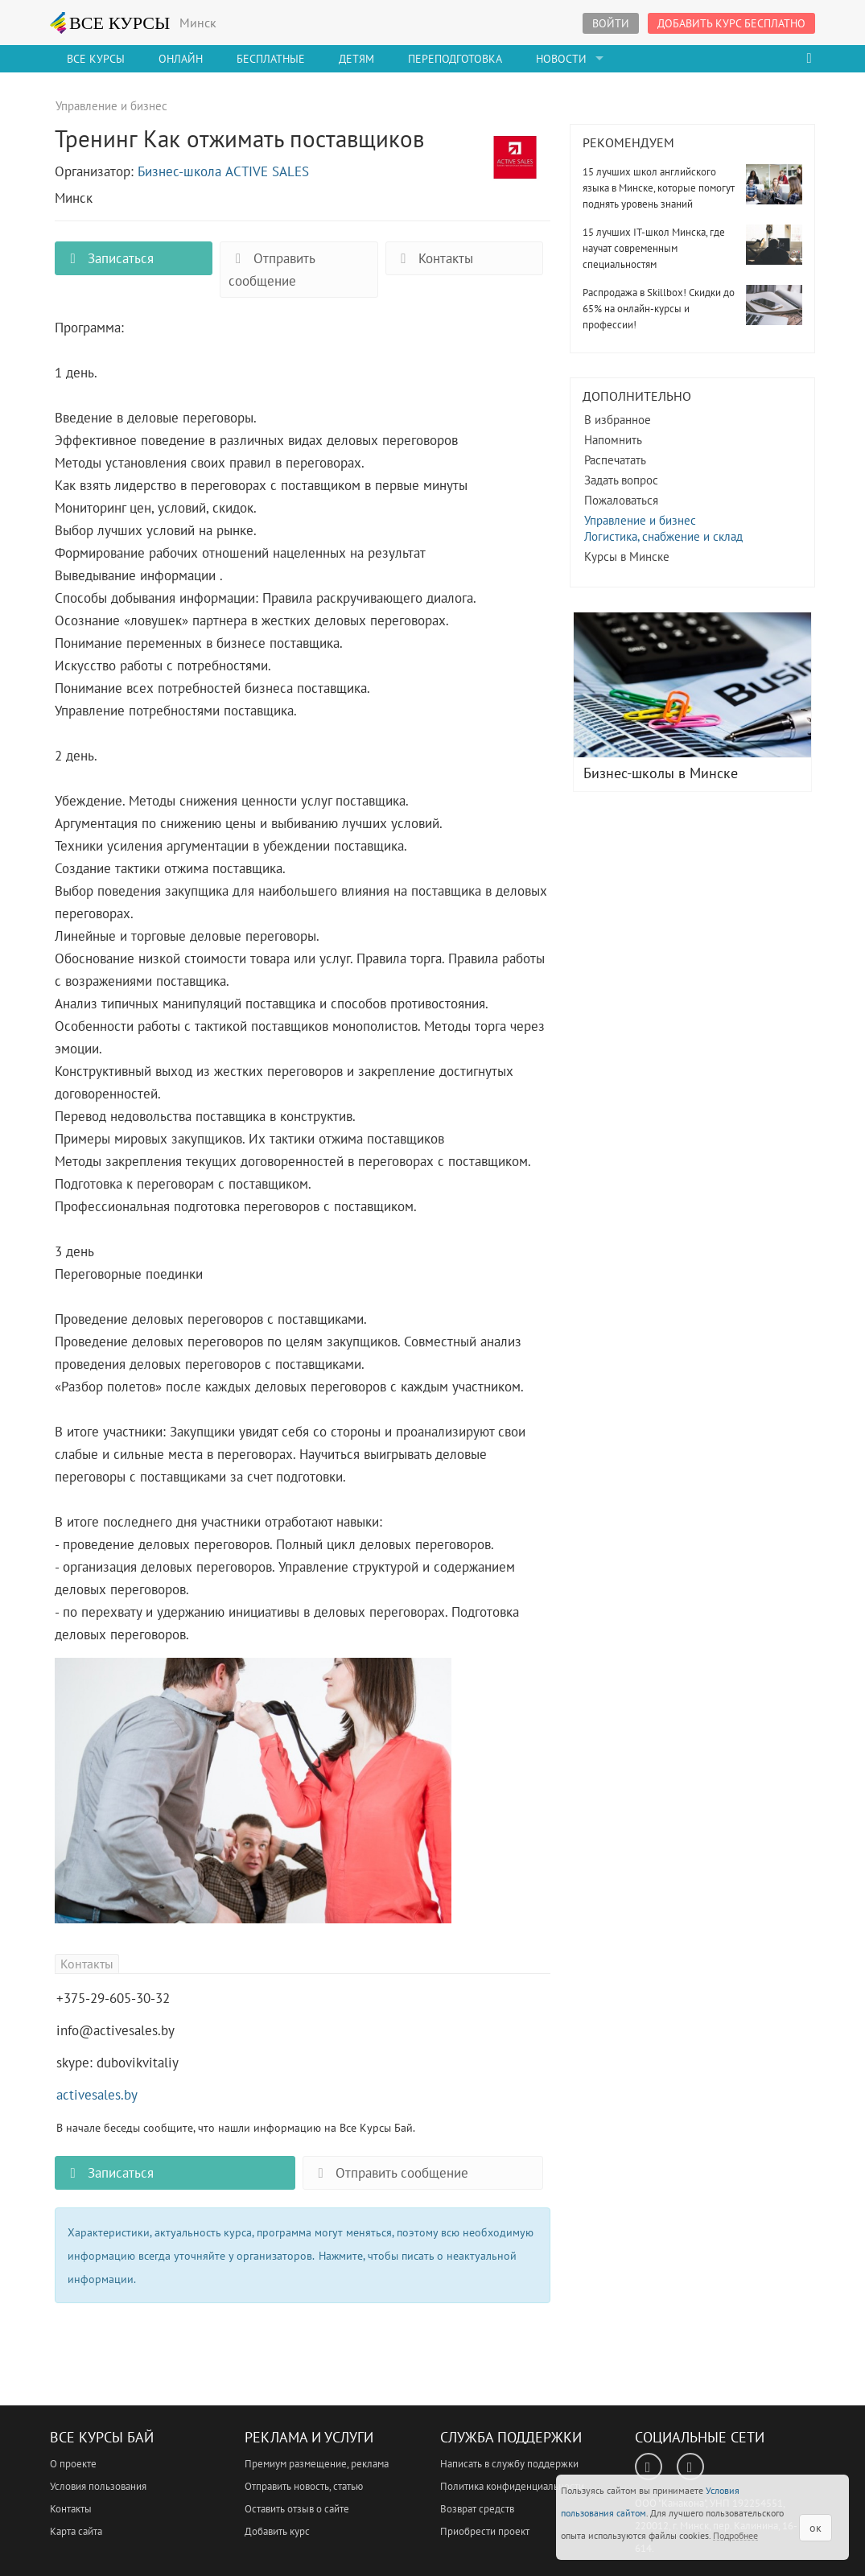 The image size is (865, 2576). Describe the element at coordinates (272, 269) in the screenshot. I see `Отправить сообщение` at that location.